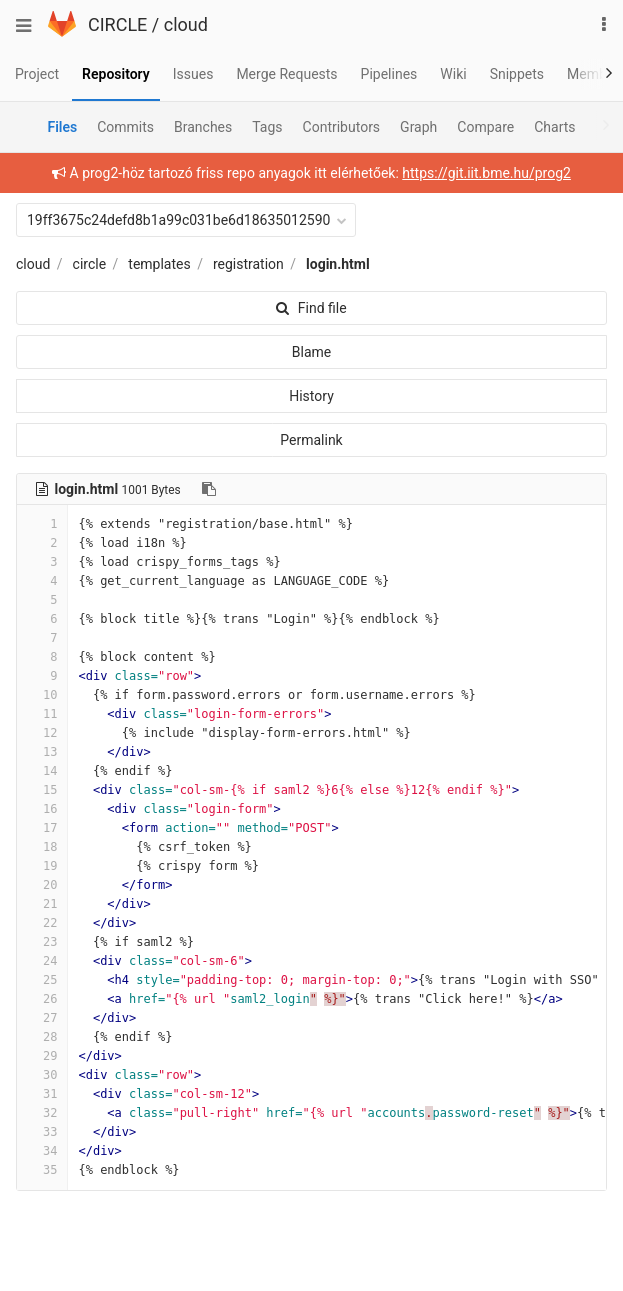  What do you see at coordinates (42, 1056) in the screenshot?
I see `29` at bounding box center [42, 1056].